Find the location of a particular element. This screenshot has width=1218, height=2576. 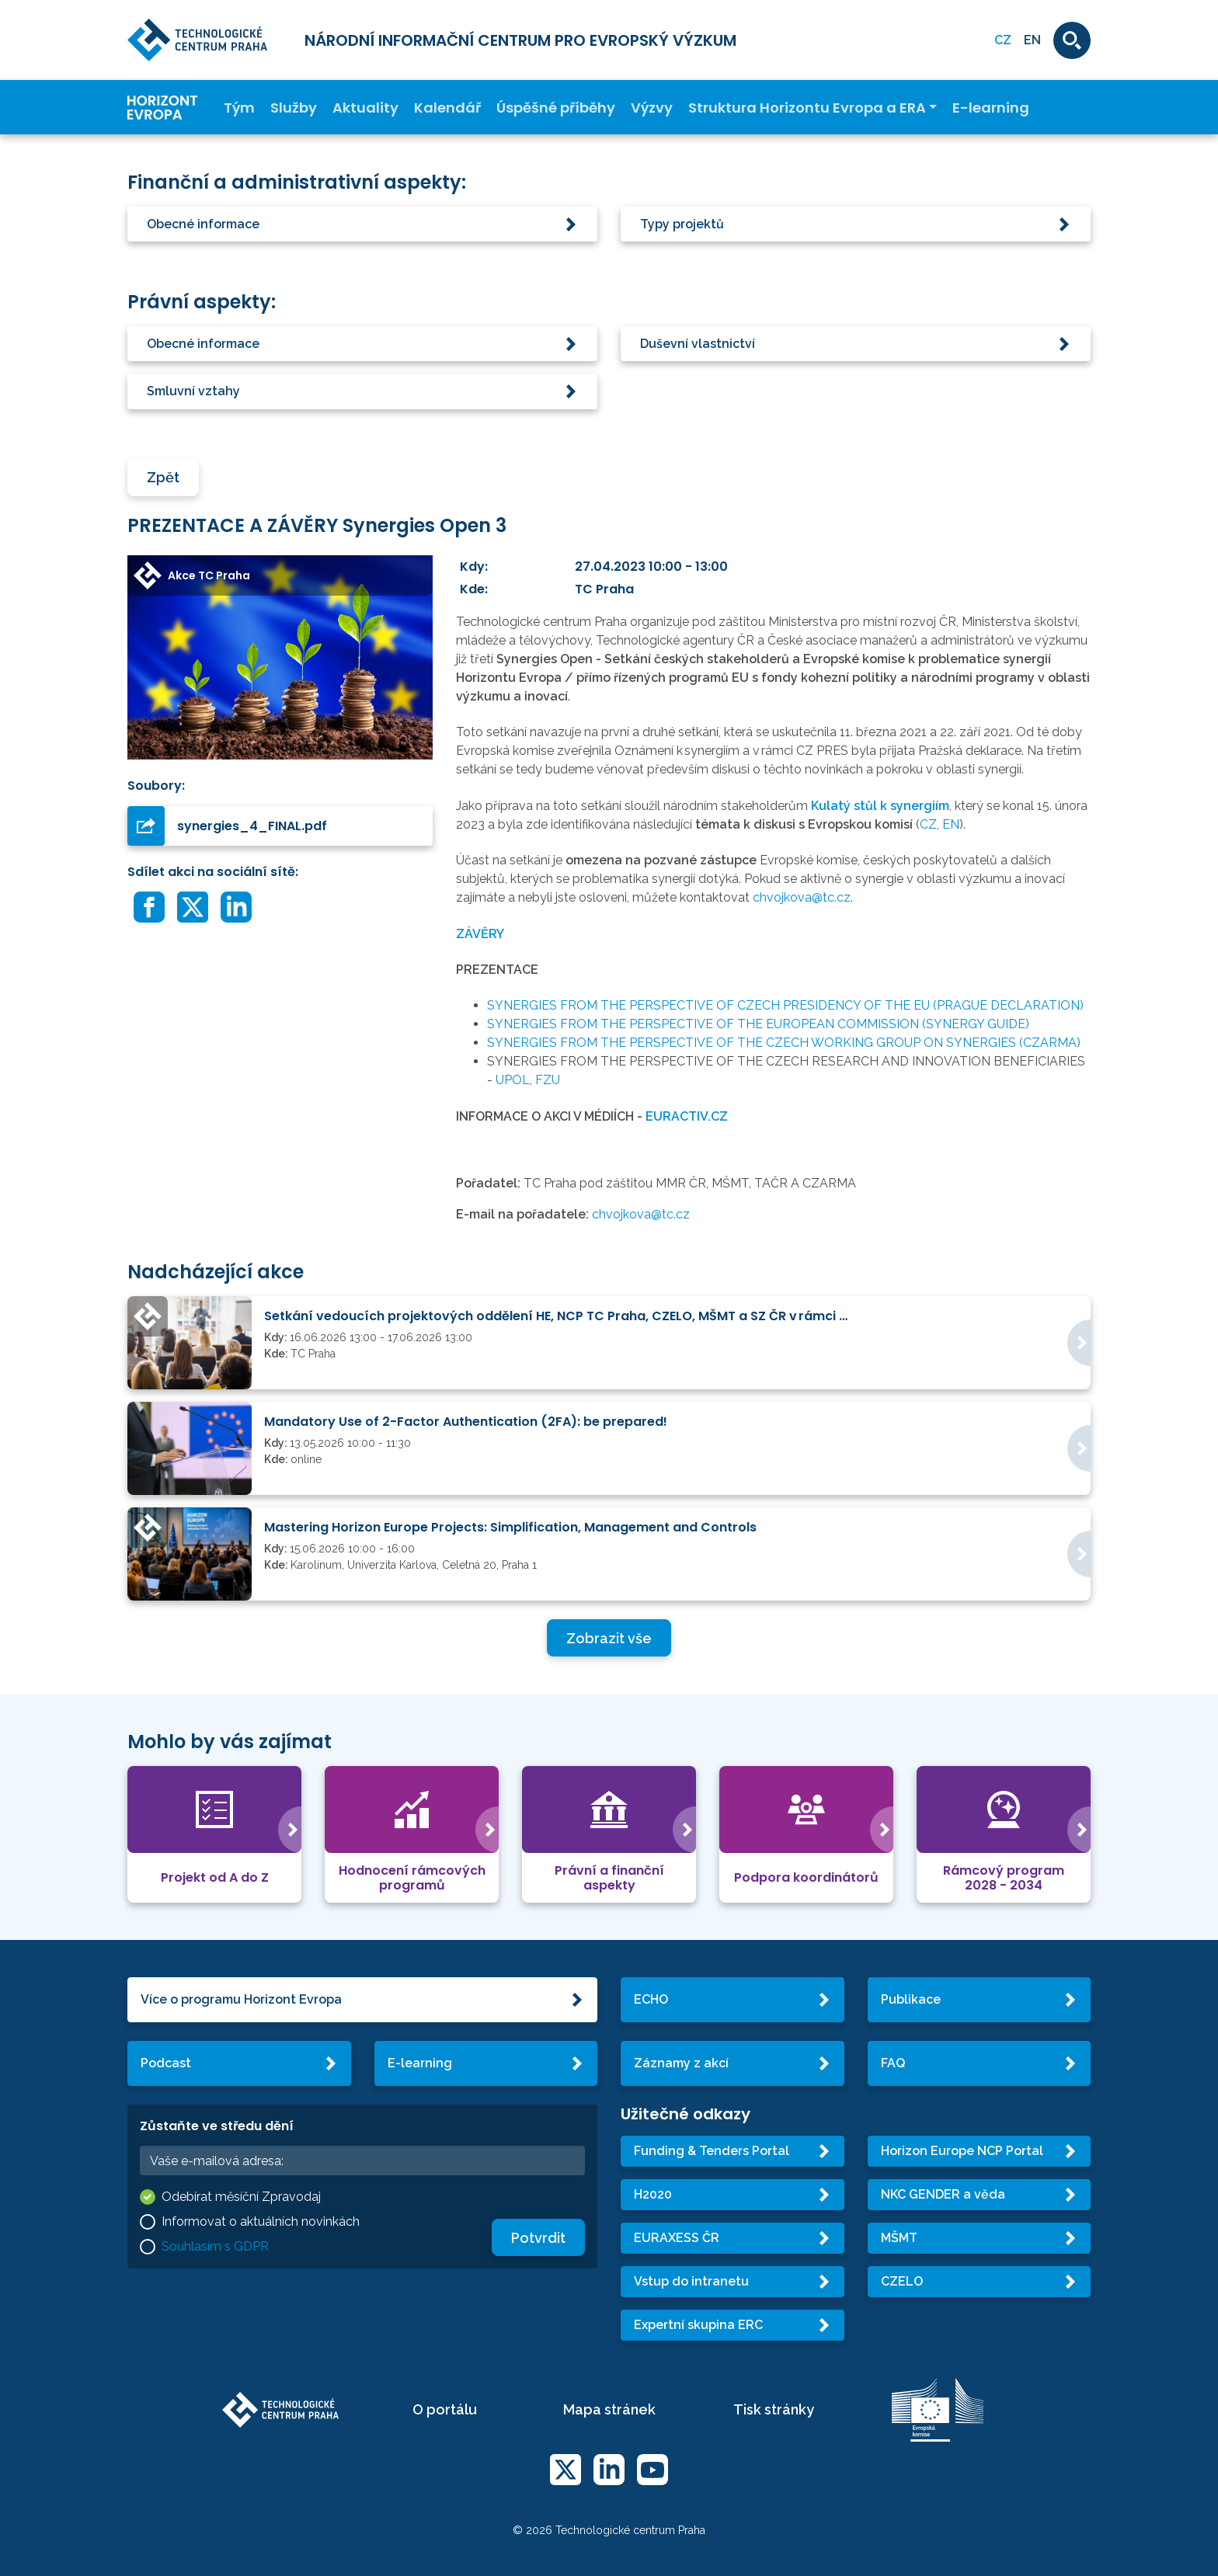

Kulatý stůl k synergiím is located at coordinates (880, 805).